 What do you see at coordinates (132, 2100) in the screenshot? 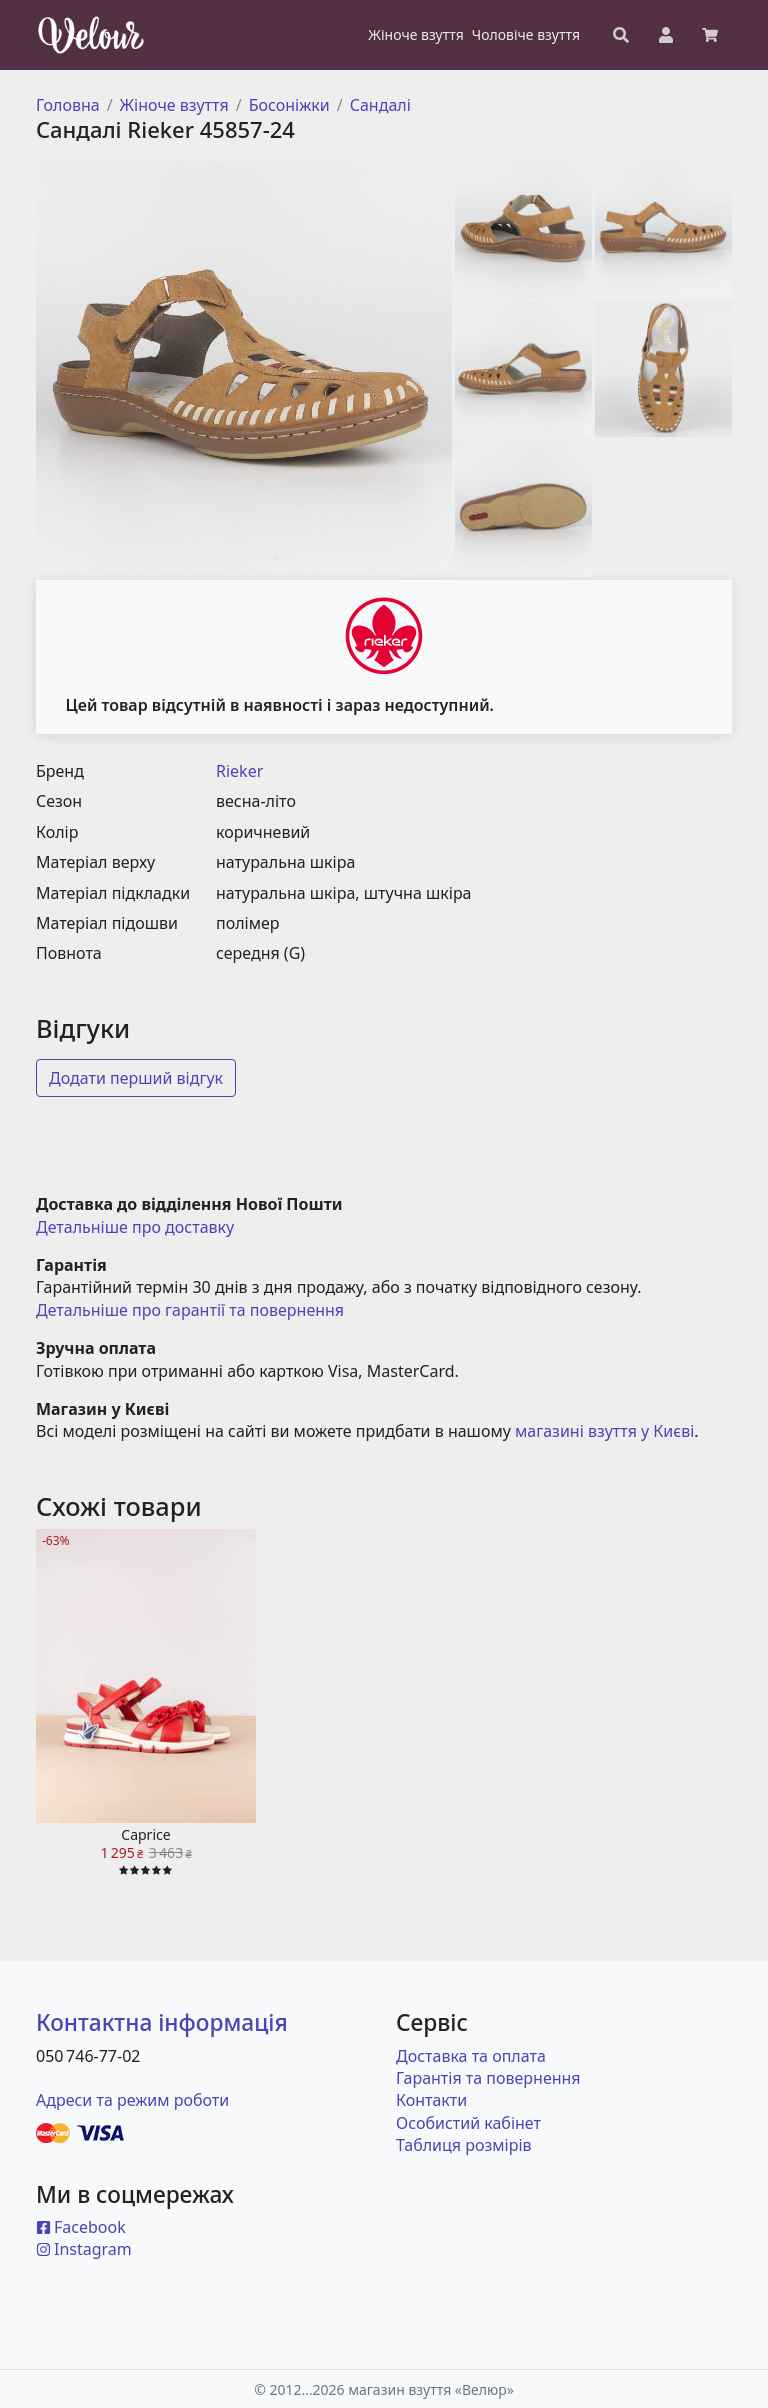
I see `Адреси та режим роботи` at bounding box center [132, 2100].